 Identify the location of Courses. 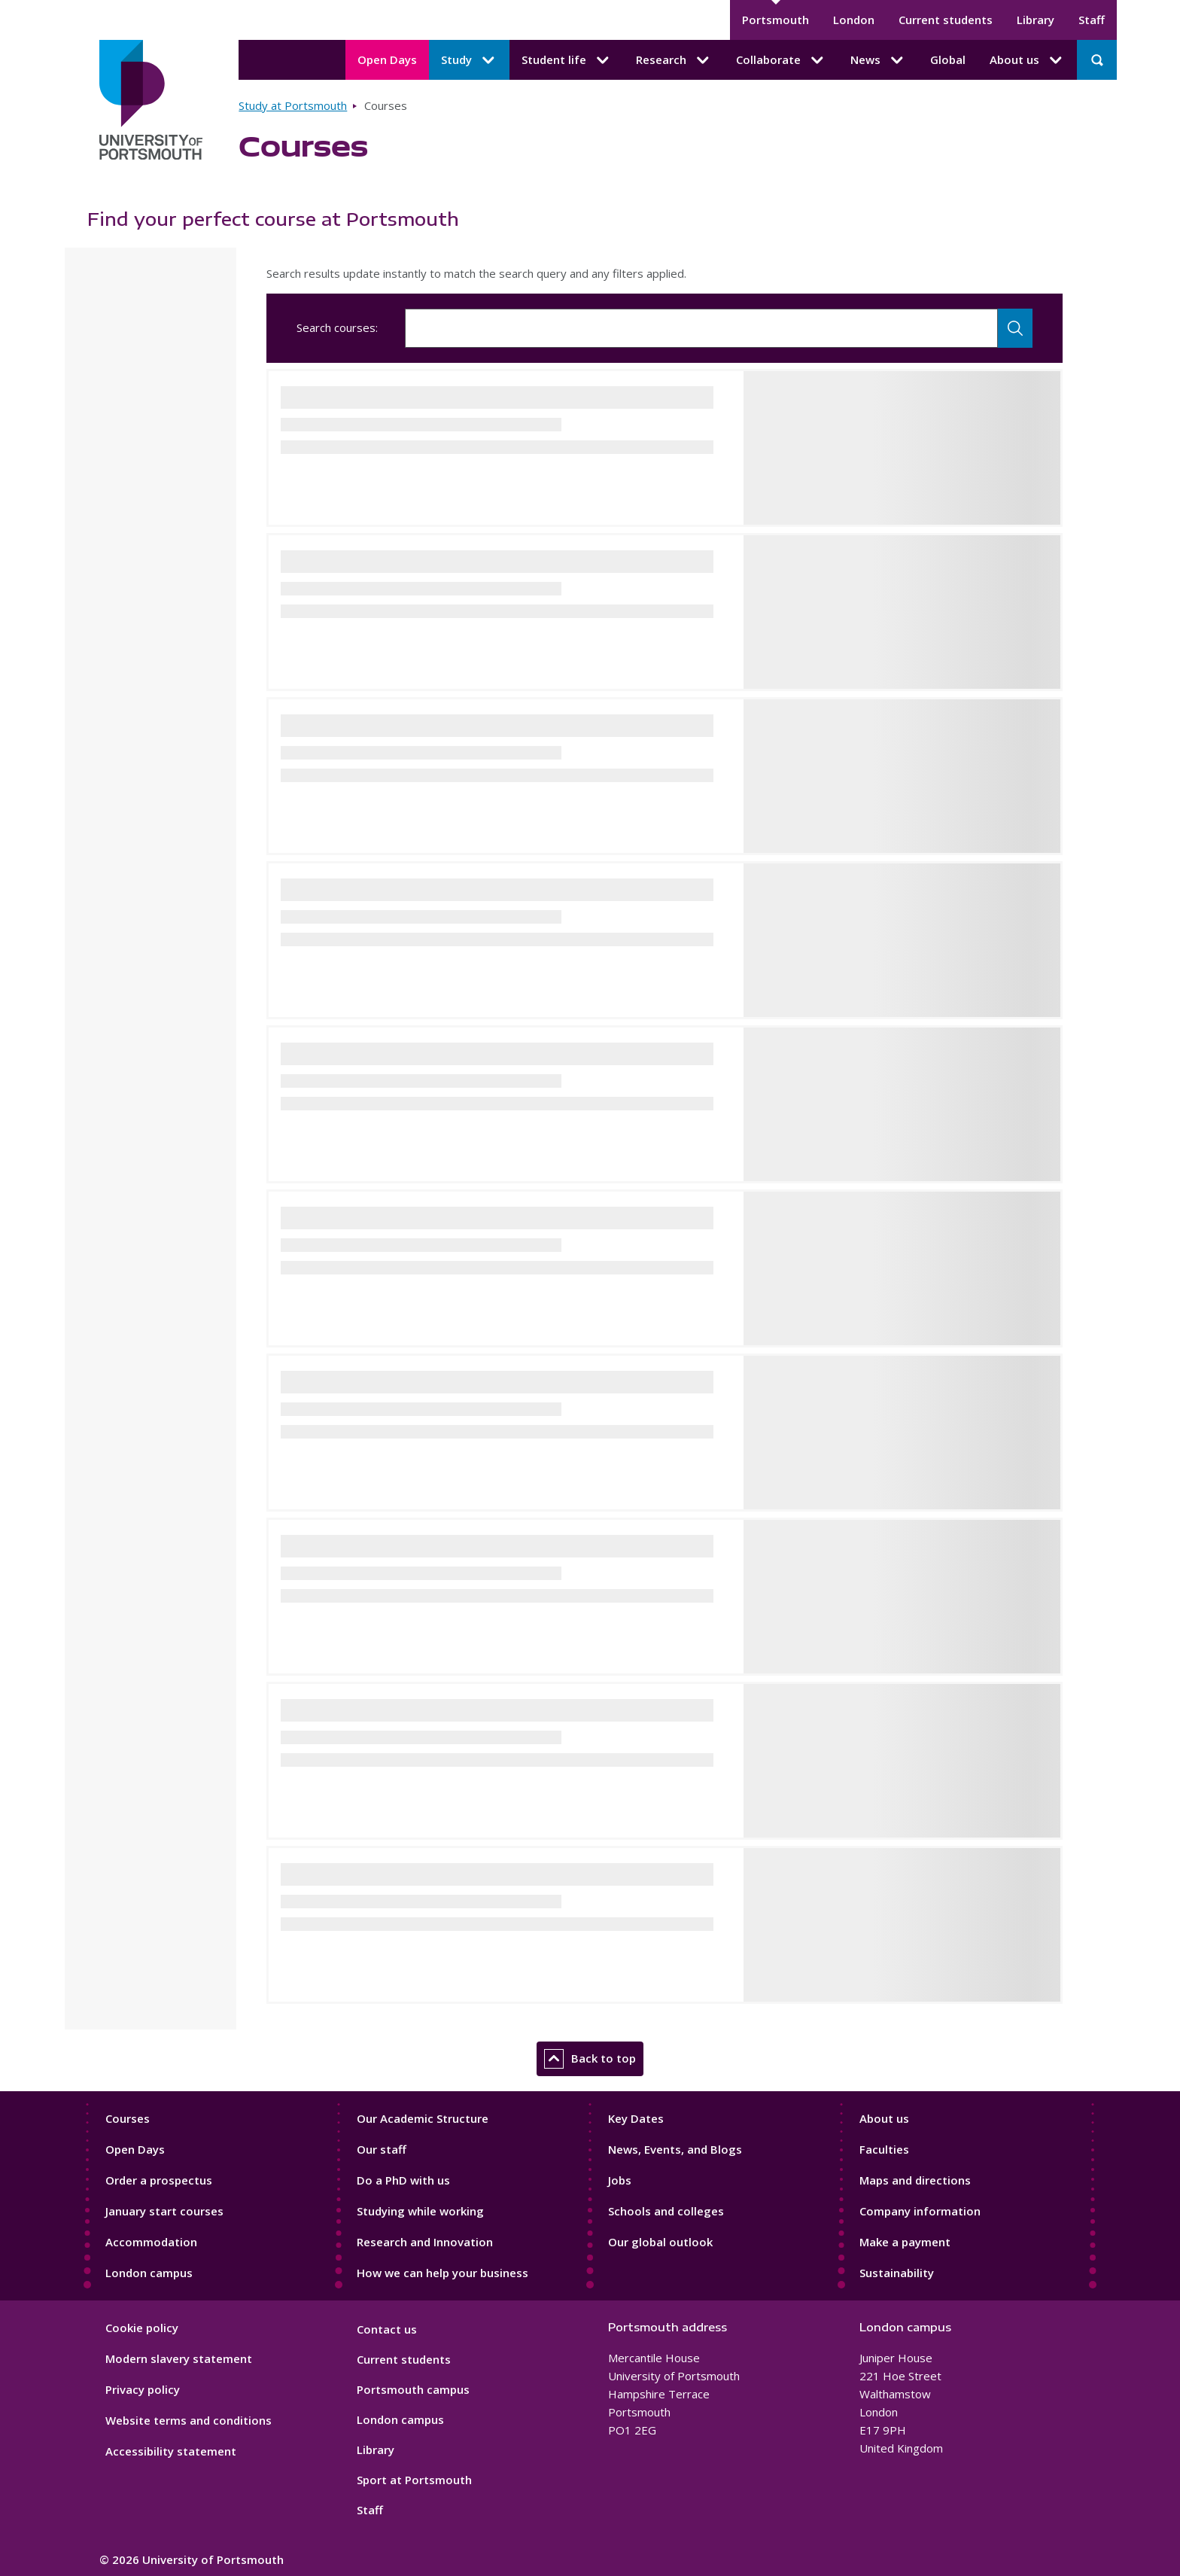
(127, 2118).